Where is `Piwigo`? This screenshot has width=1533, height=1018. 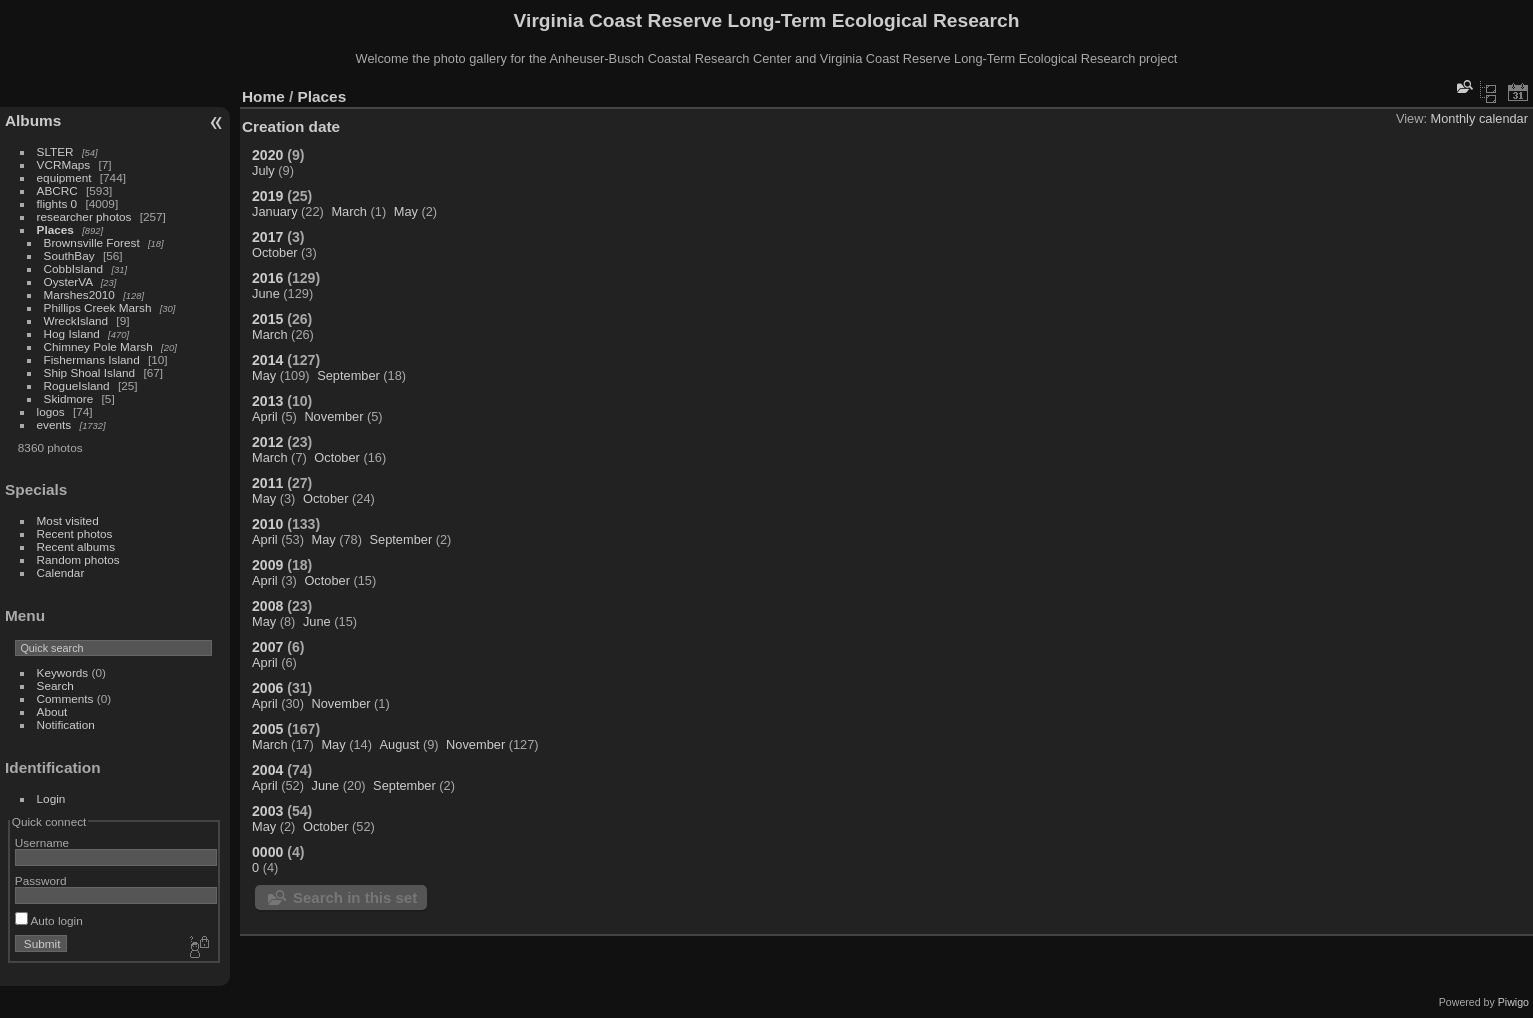
Piwigo is located at coordinates (1513, 1002).